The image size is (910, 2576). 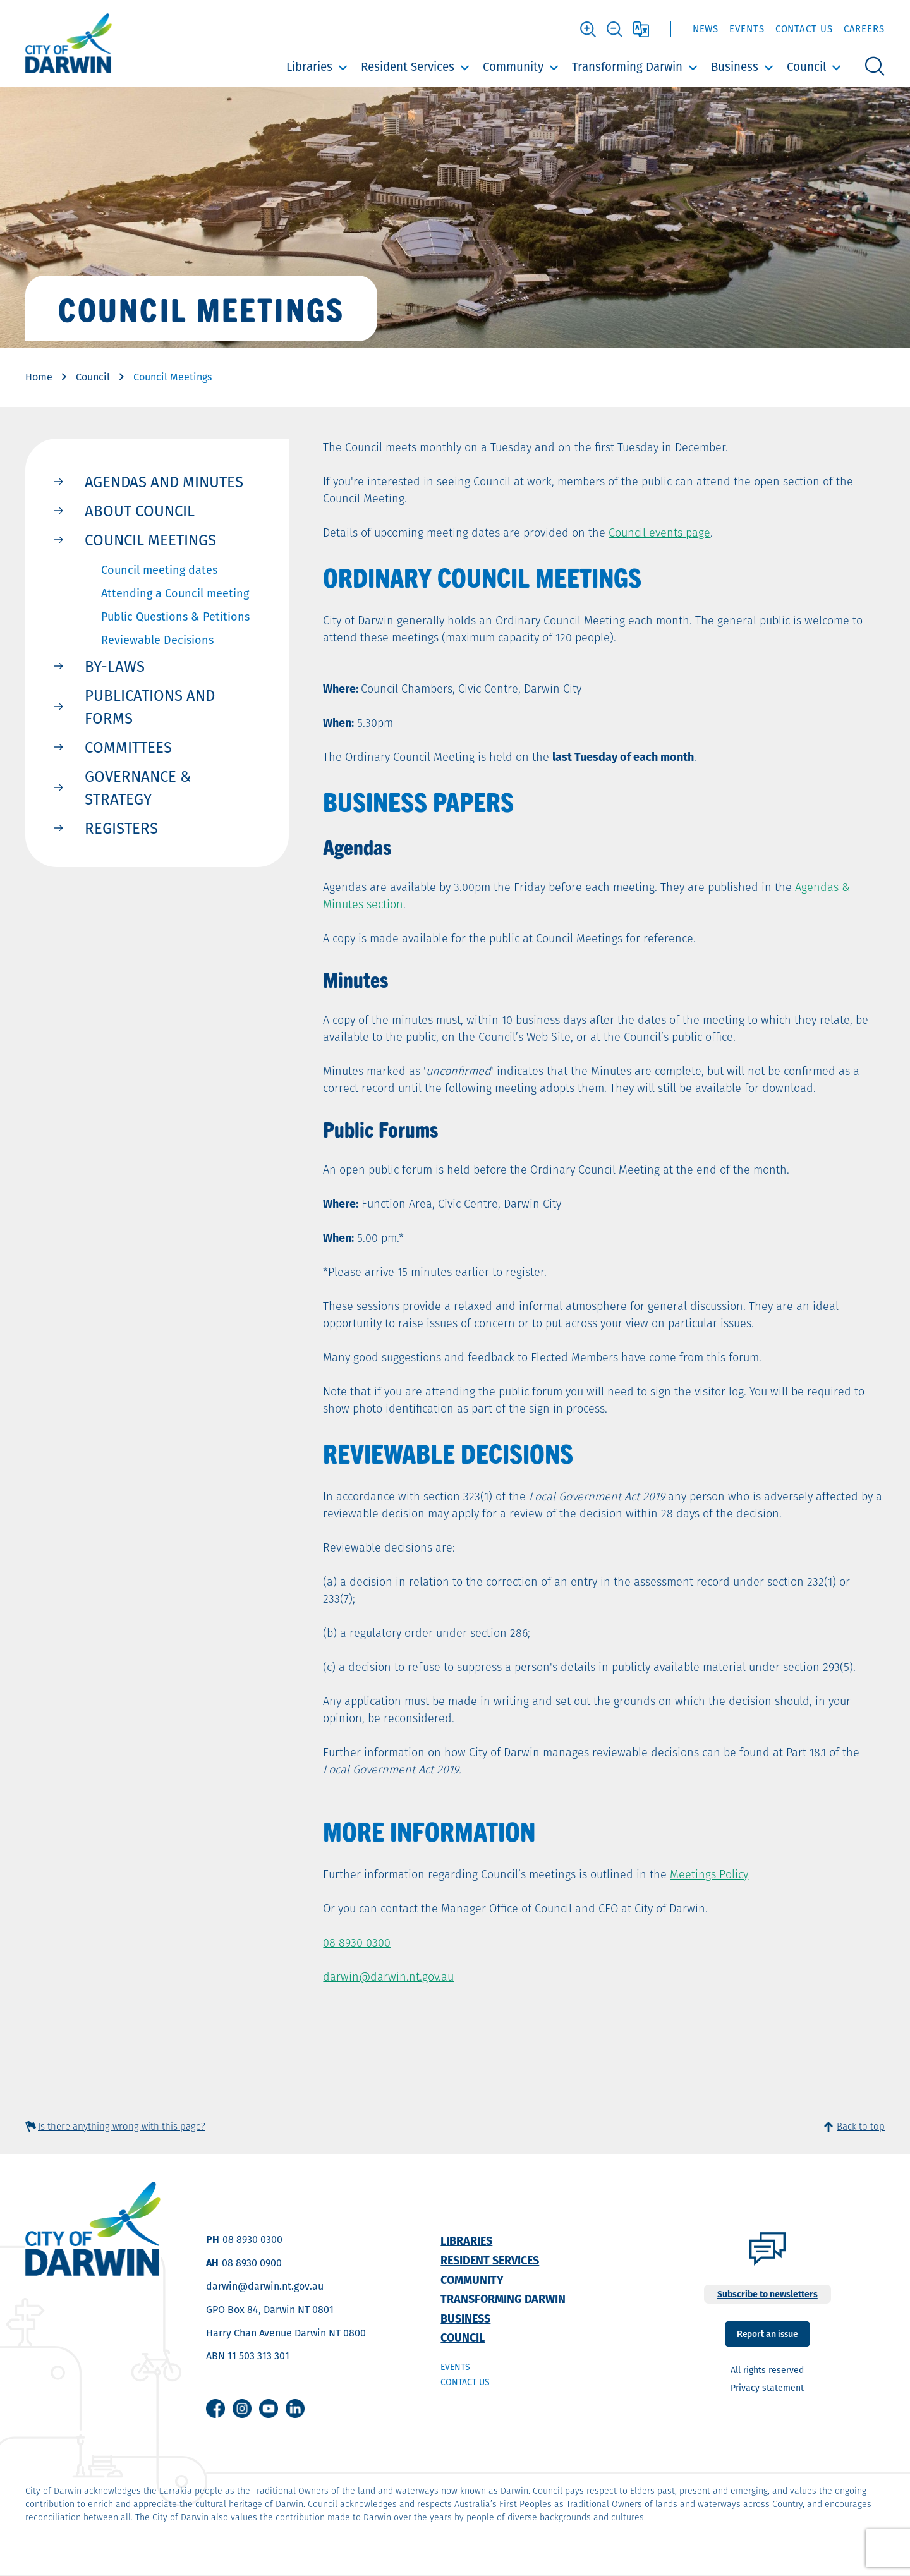 I want to click on 08 8930 0900, so click(x=252, y=2263).